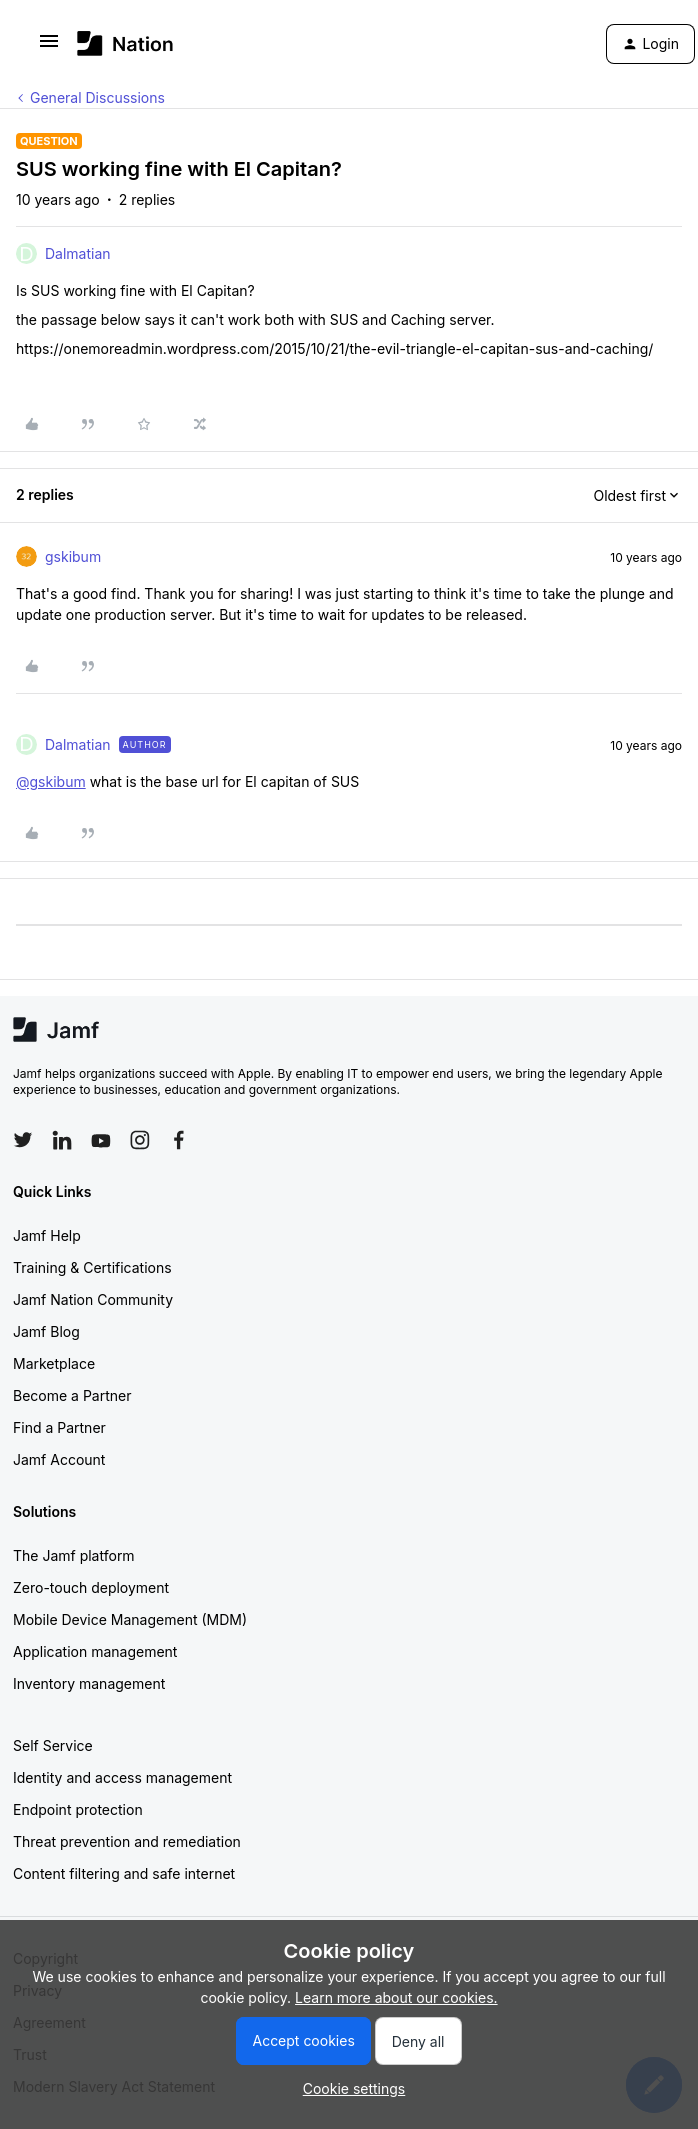 The image size is (698, 2129). Describe the element at coordinates (101, 1140) in the screenshot. I see `[Follow Jamf on YouTube]` at that location.